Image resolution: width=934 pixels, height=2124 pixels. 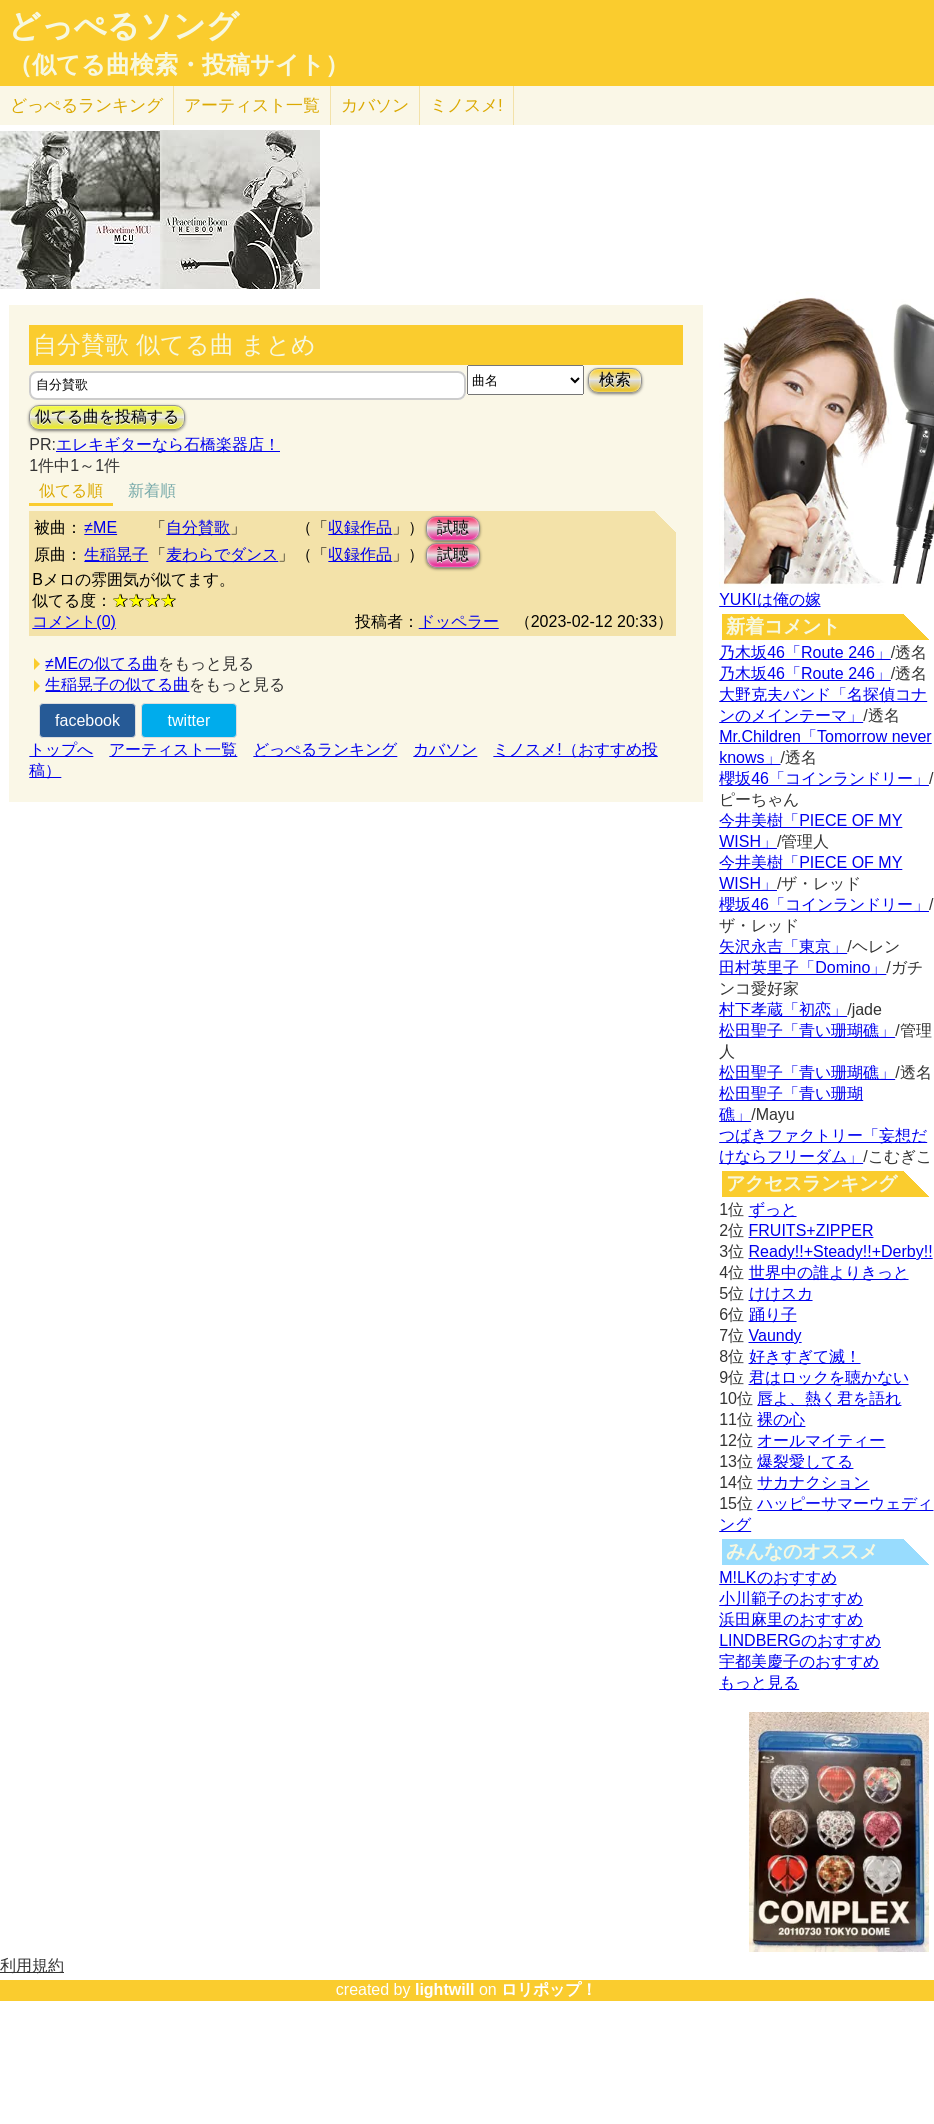 I want to click on 自分賛歌, so click(x=198, y=527).